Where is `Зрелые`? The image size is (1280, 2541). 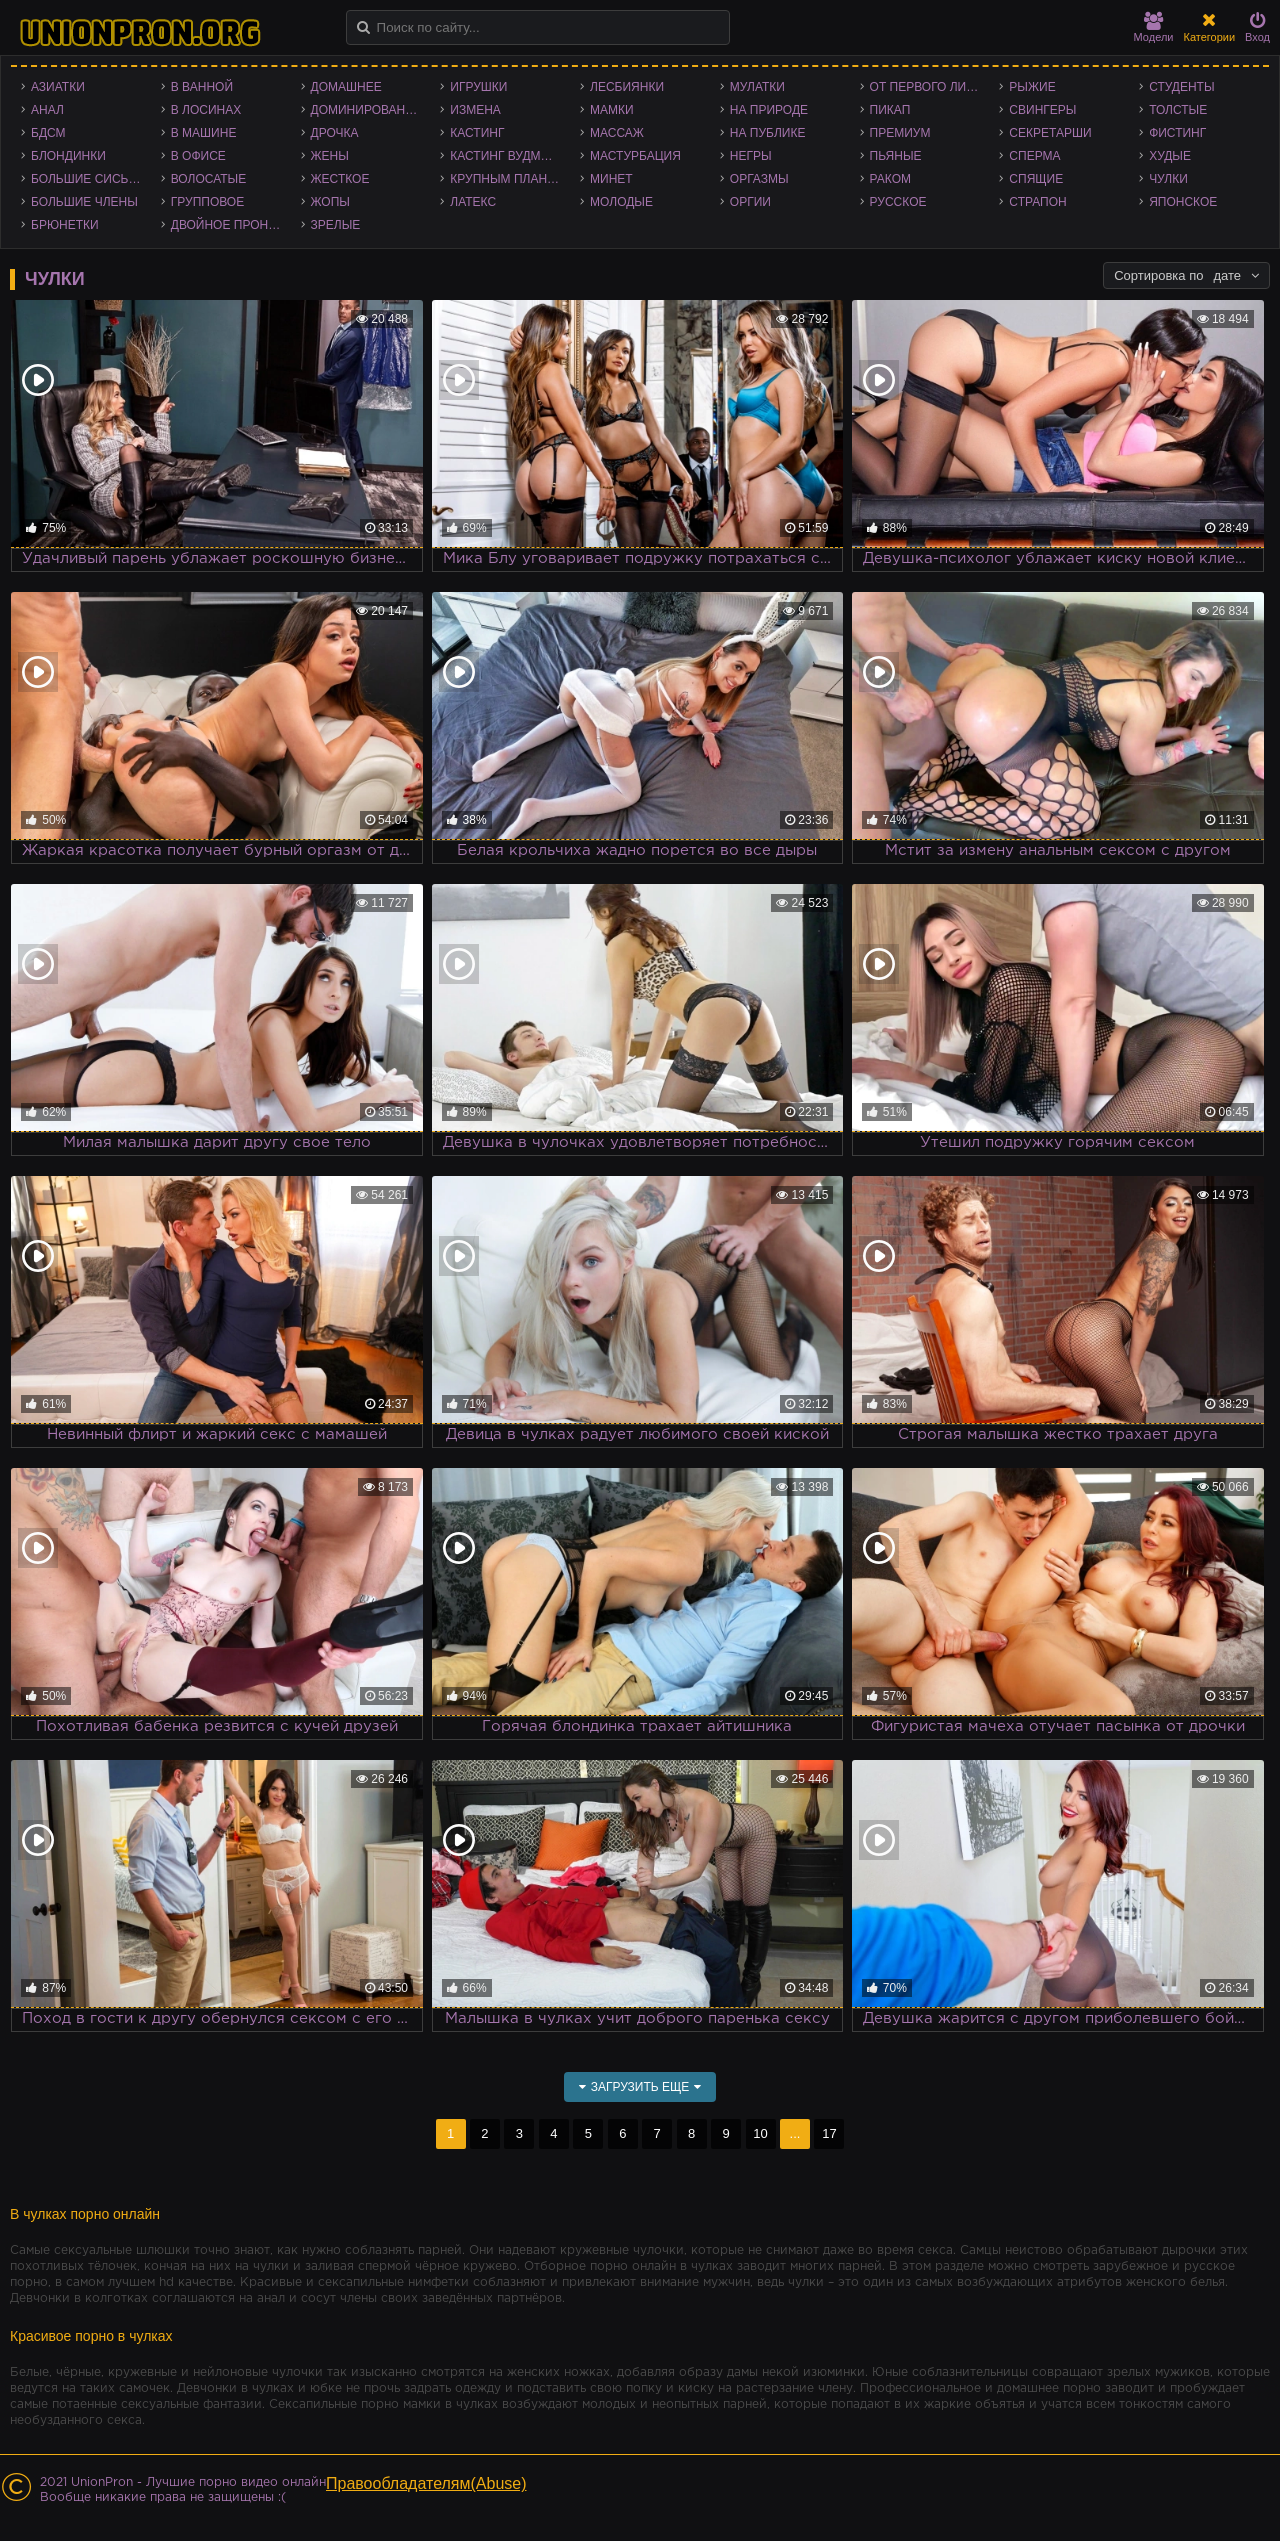 Зрелые is located at coordinates (336, 225).